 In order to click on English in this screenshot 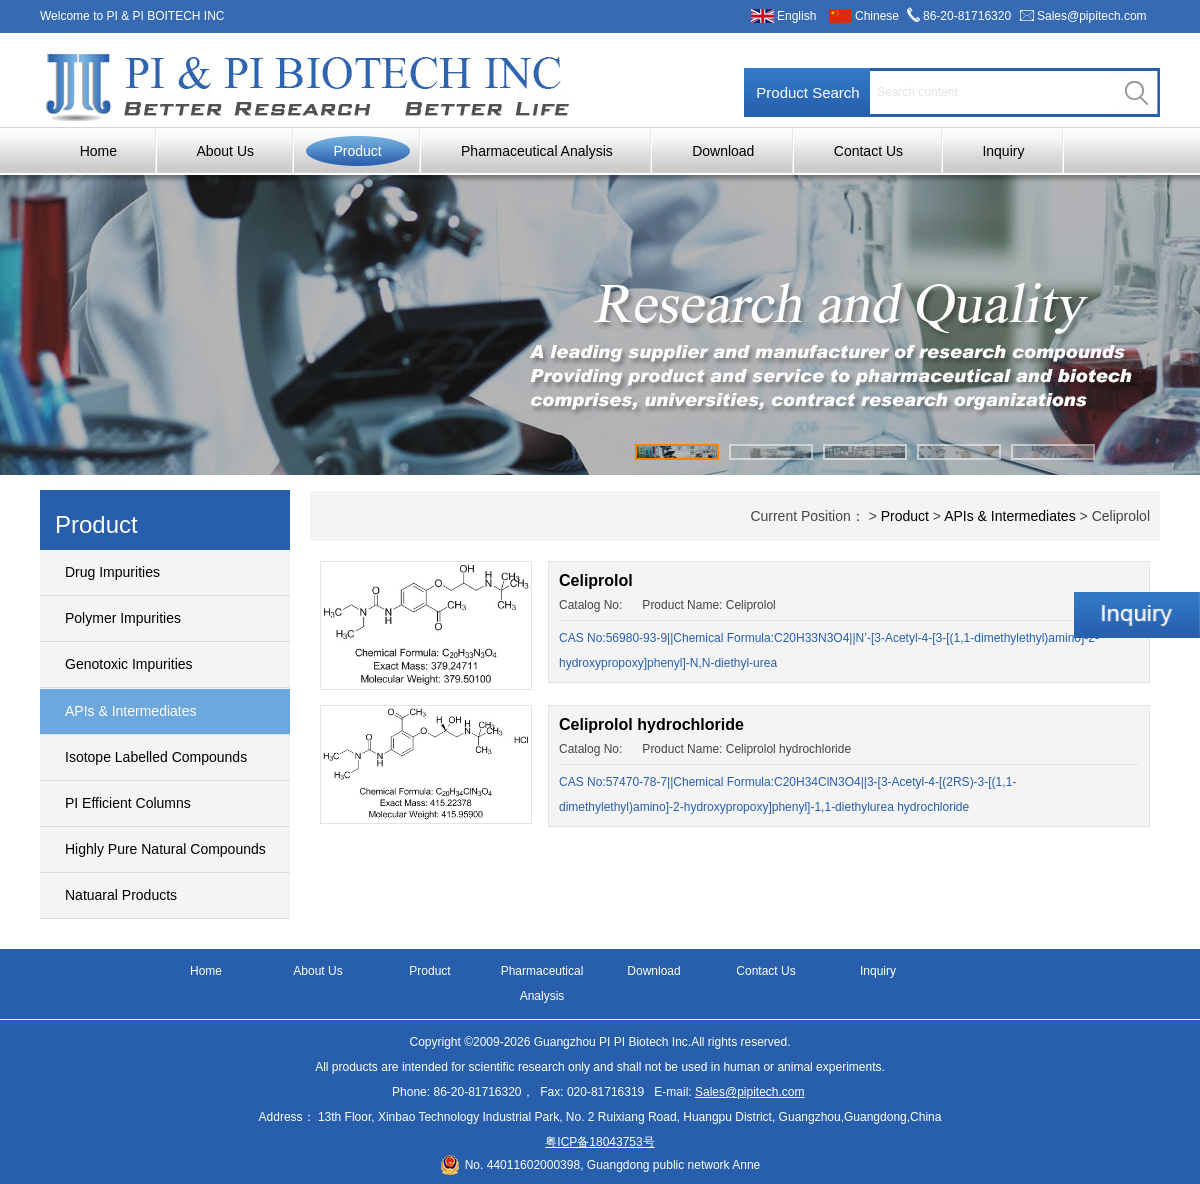, I will do `click(796, 16)`.